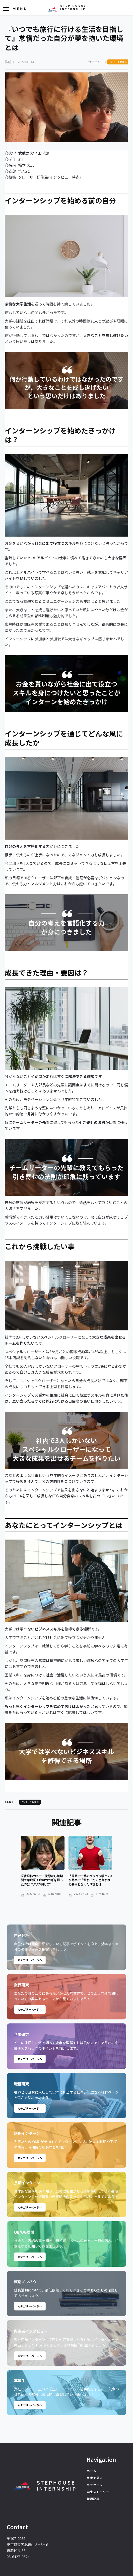 This screenshot has width=133, height=2576. Describe the element at coordinates (65, 7) in the screenshot. I see `[home]` at that location.